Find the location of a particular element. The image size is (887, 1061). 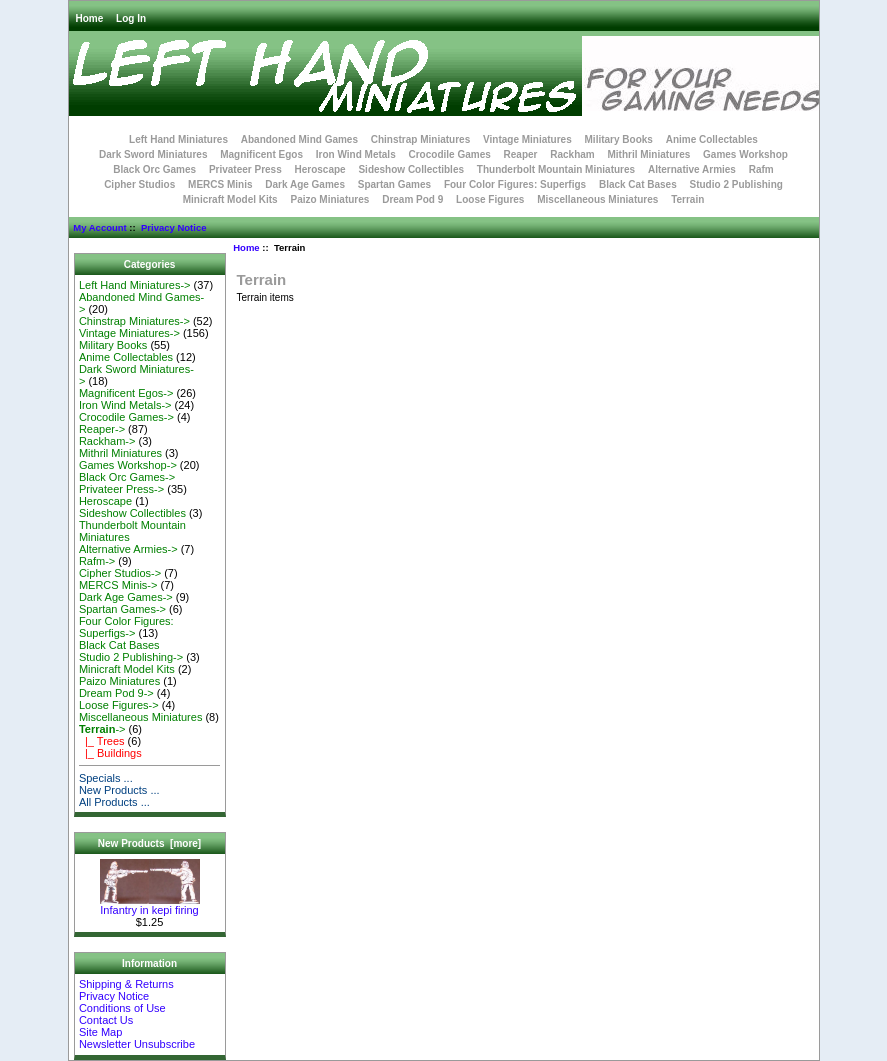

Iron Wind Metals-> is located at coordinates (125, 405).